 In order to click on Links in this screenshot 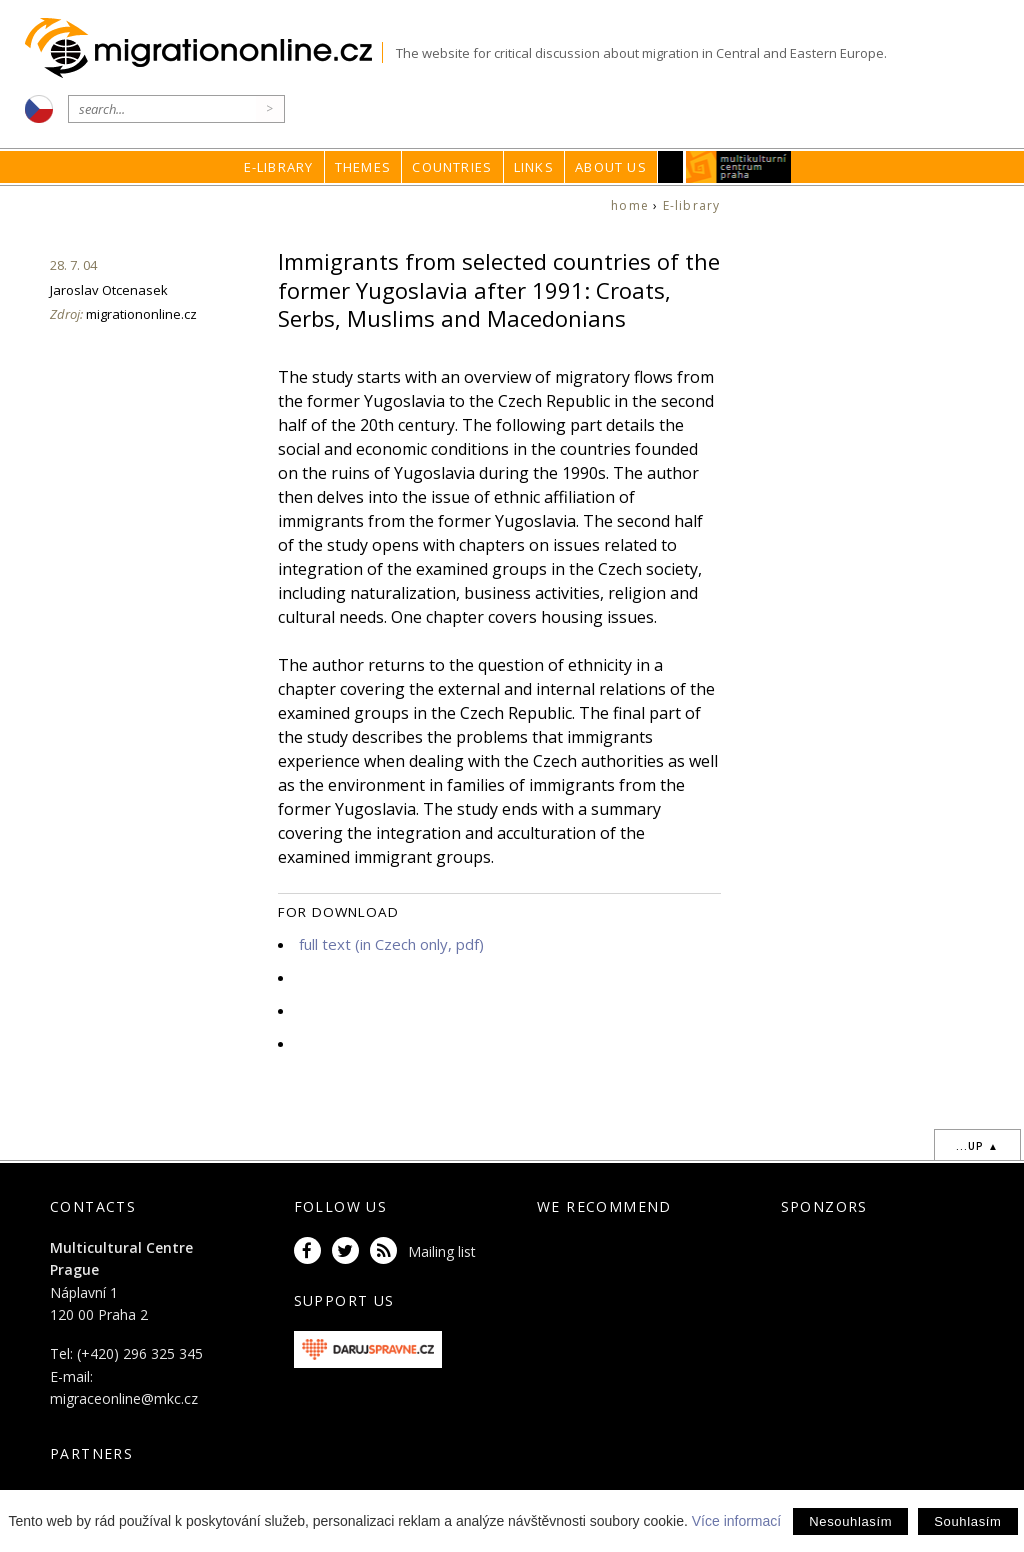, I will do `click(534, 167)`.